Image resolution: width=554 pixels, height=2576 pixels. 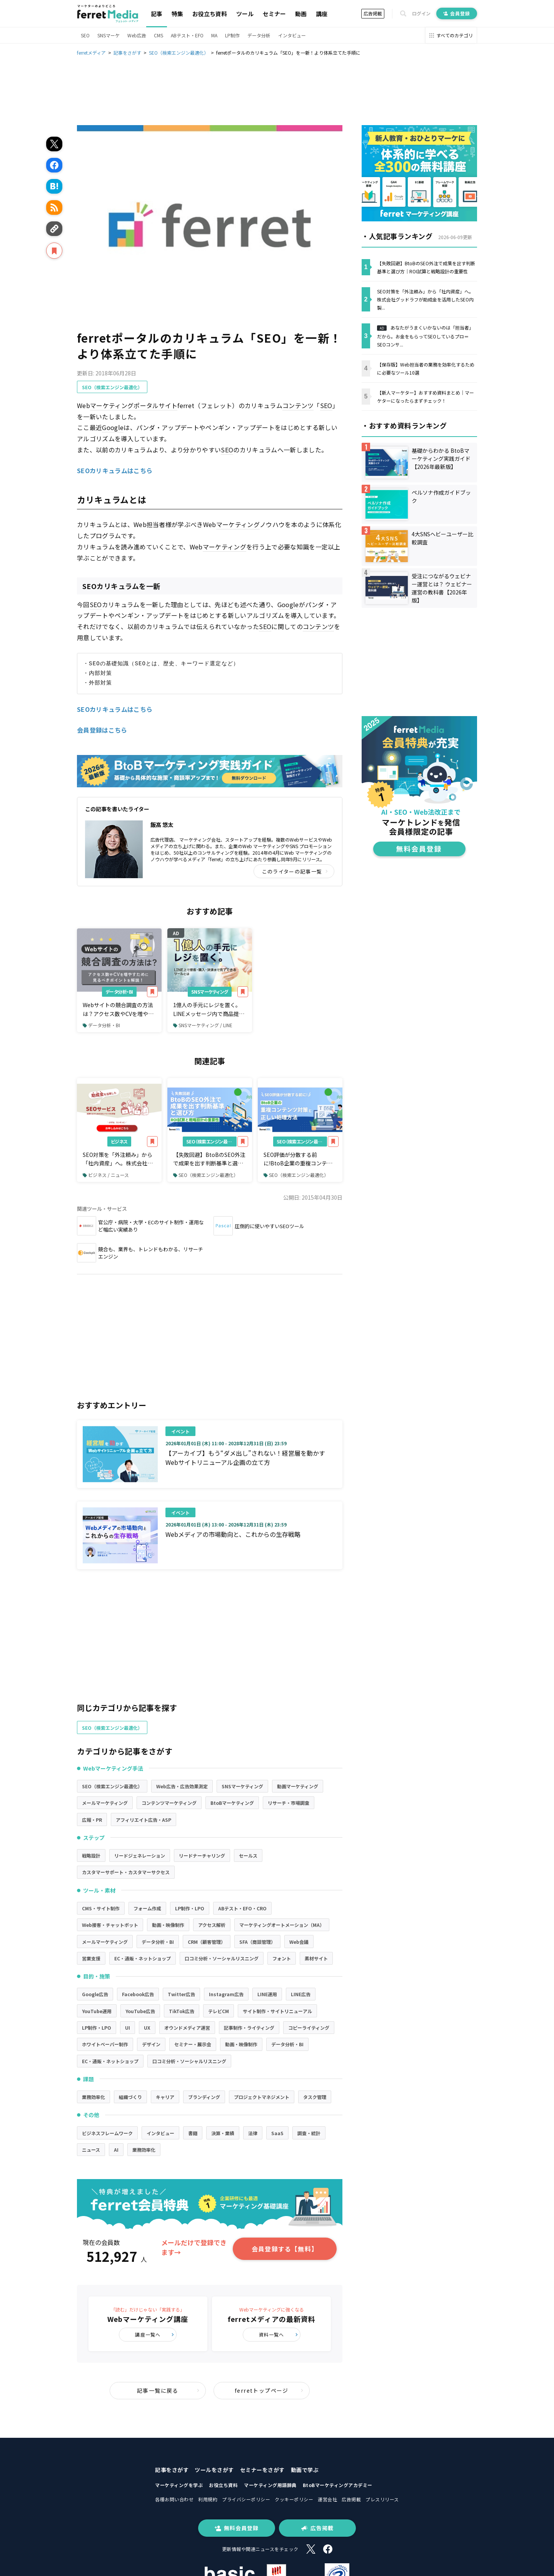 I want to click on Web広告・広告効果測定, so click(x=182, y=1786).